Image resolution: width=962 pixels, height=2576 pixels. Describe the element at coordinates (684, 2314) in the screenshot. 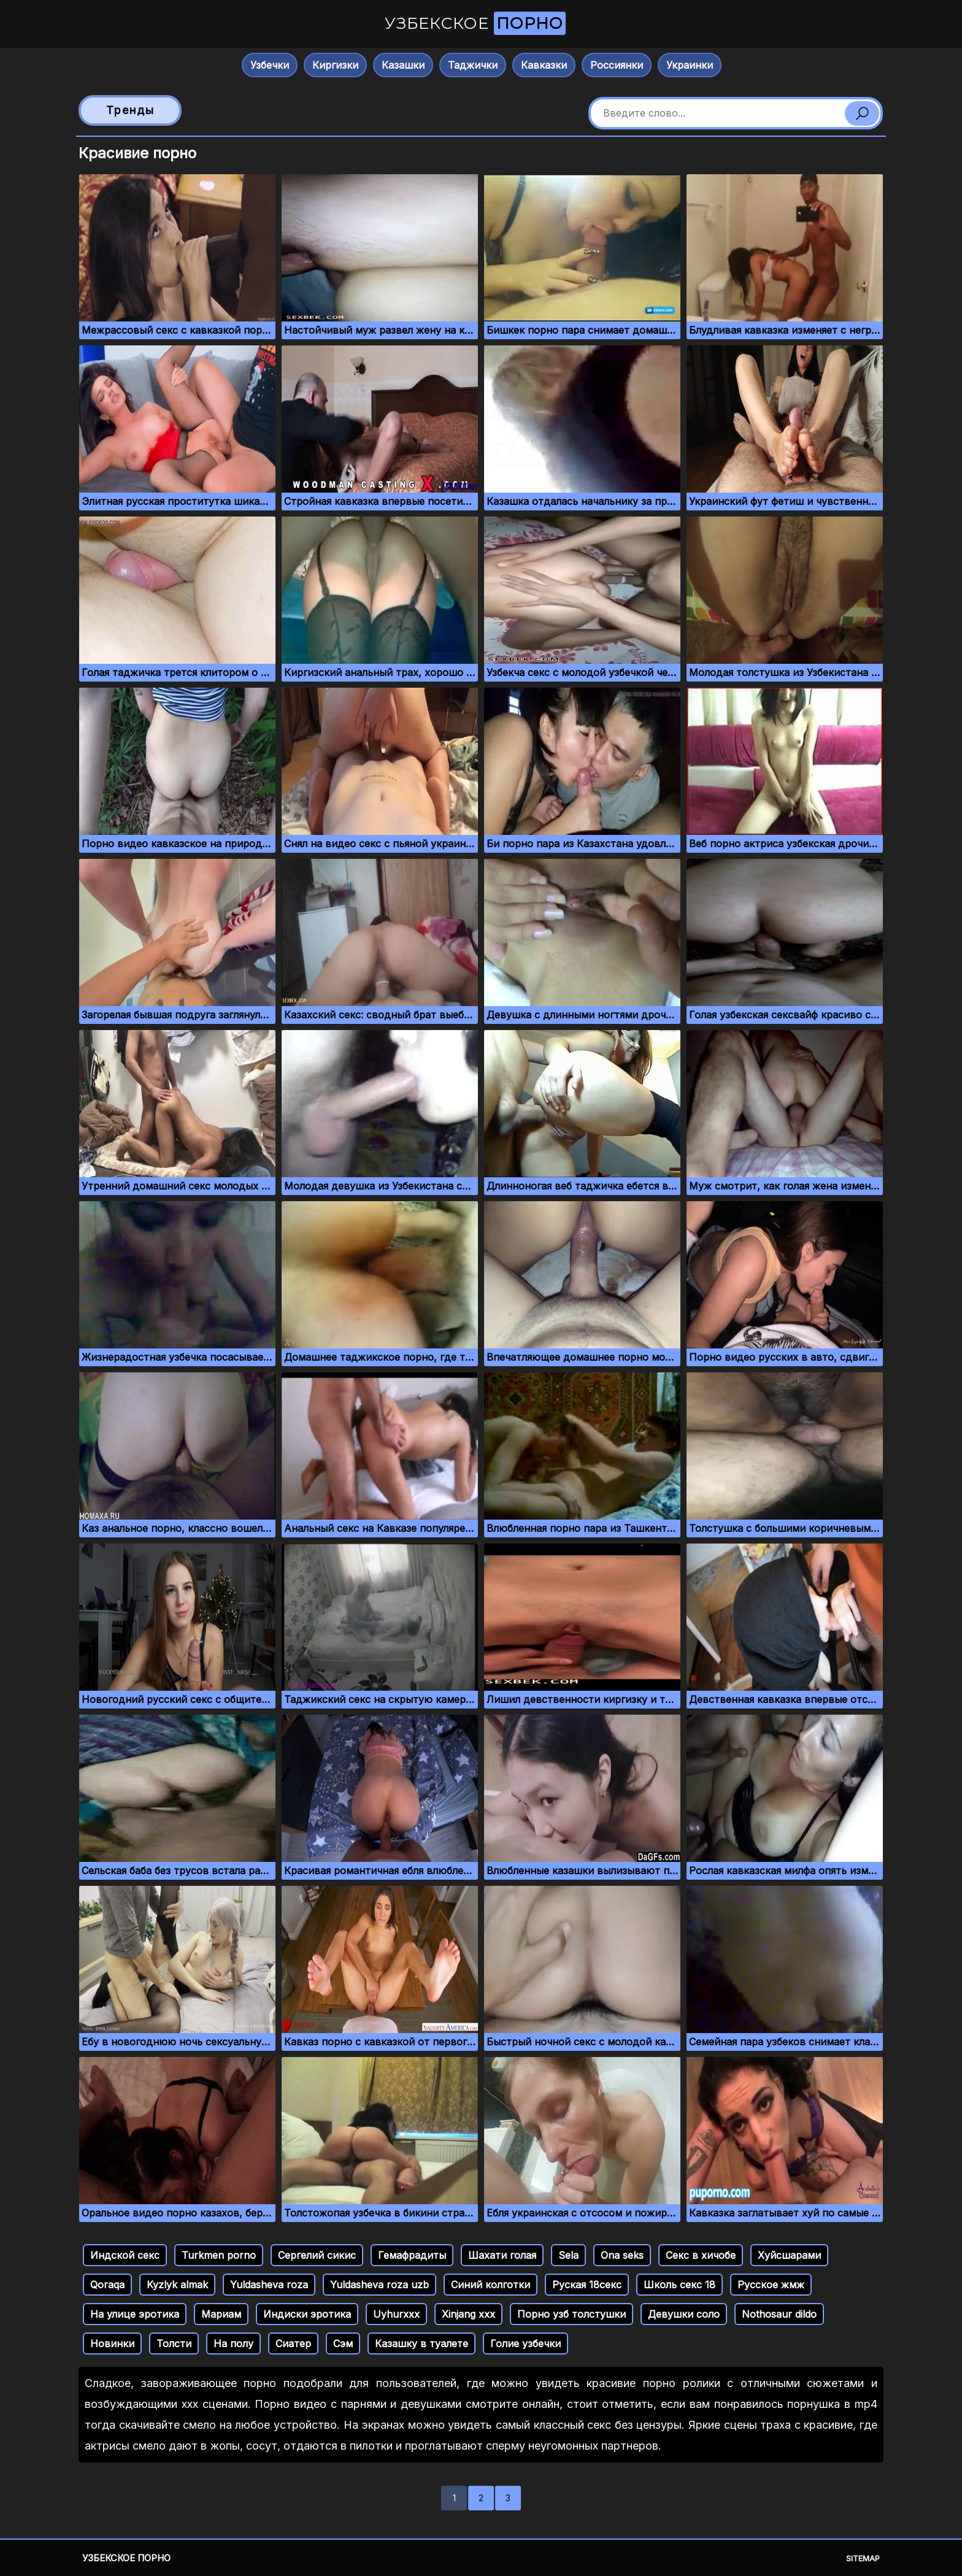

I see `Девушки соло` at that location.